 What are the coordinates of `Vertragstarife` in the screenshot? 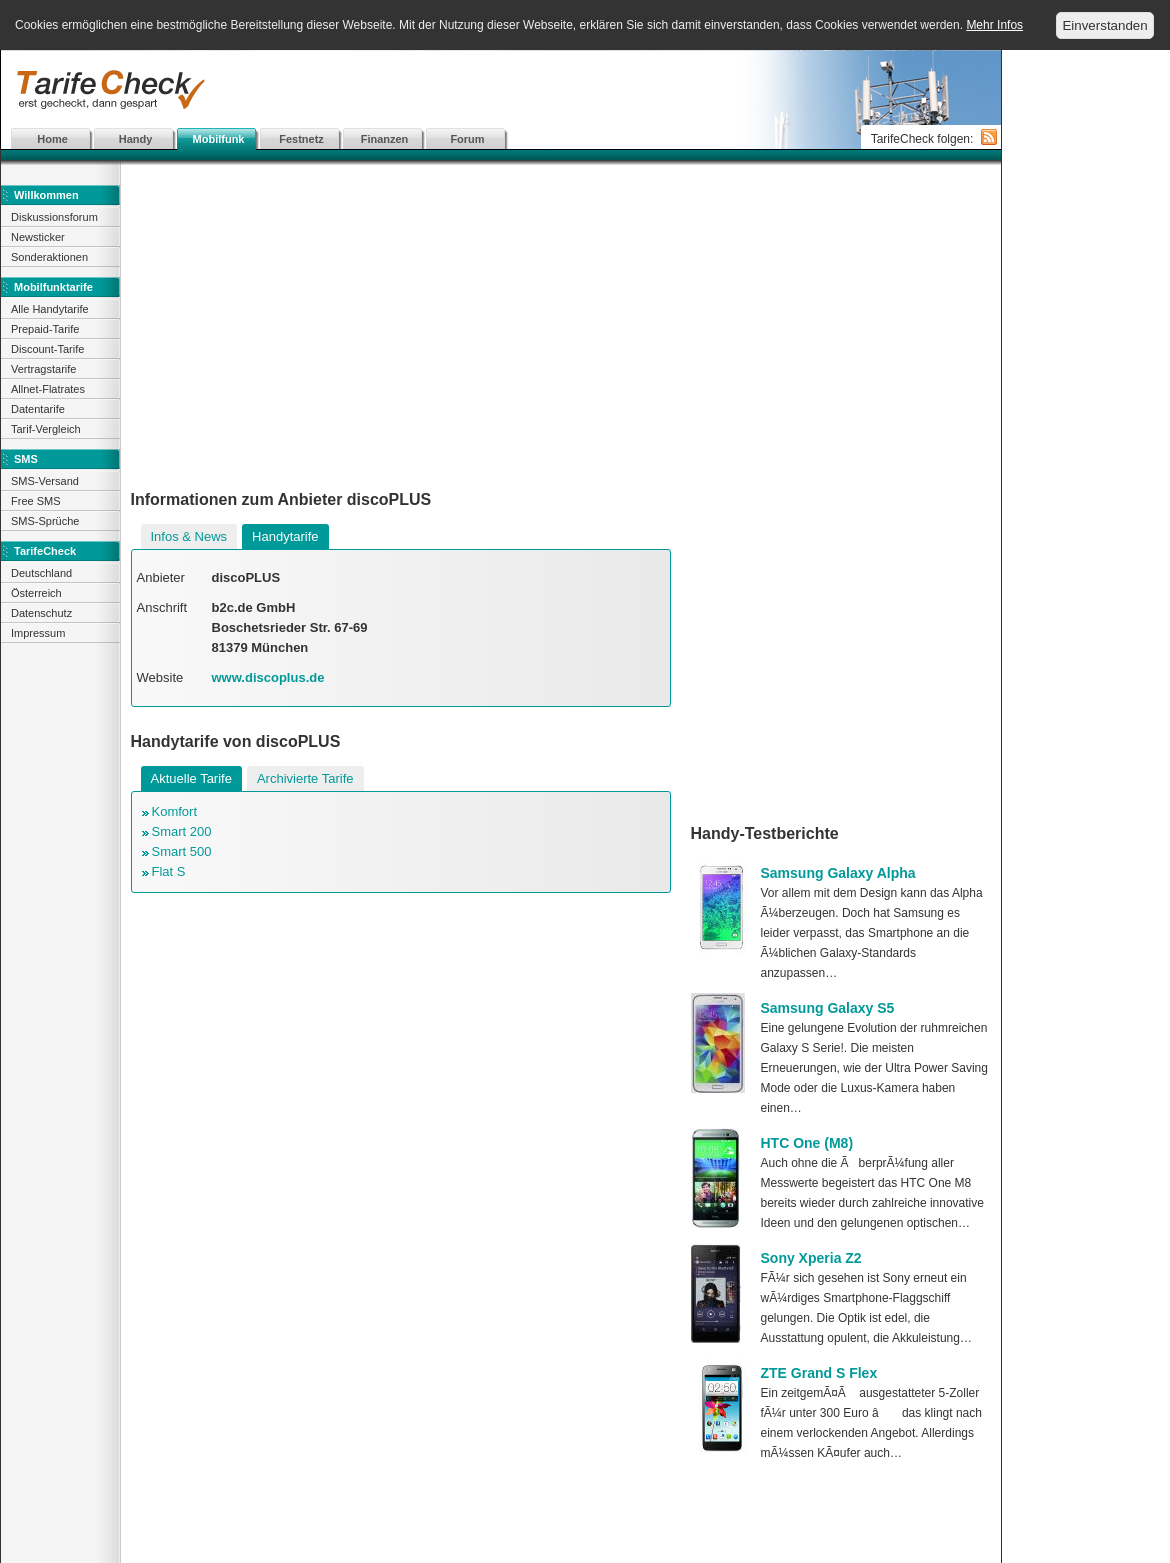 It's located at (43, 369).